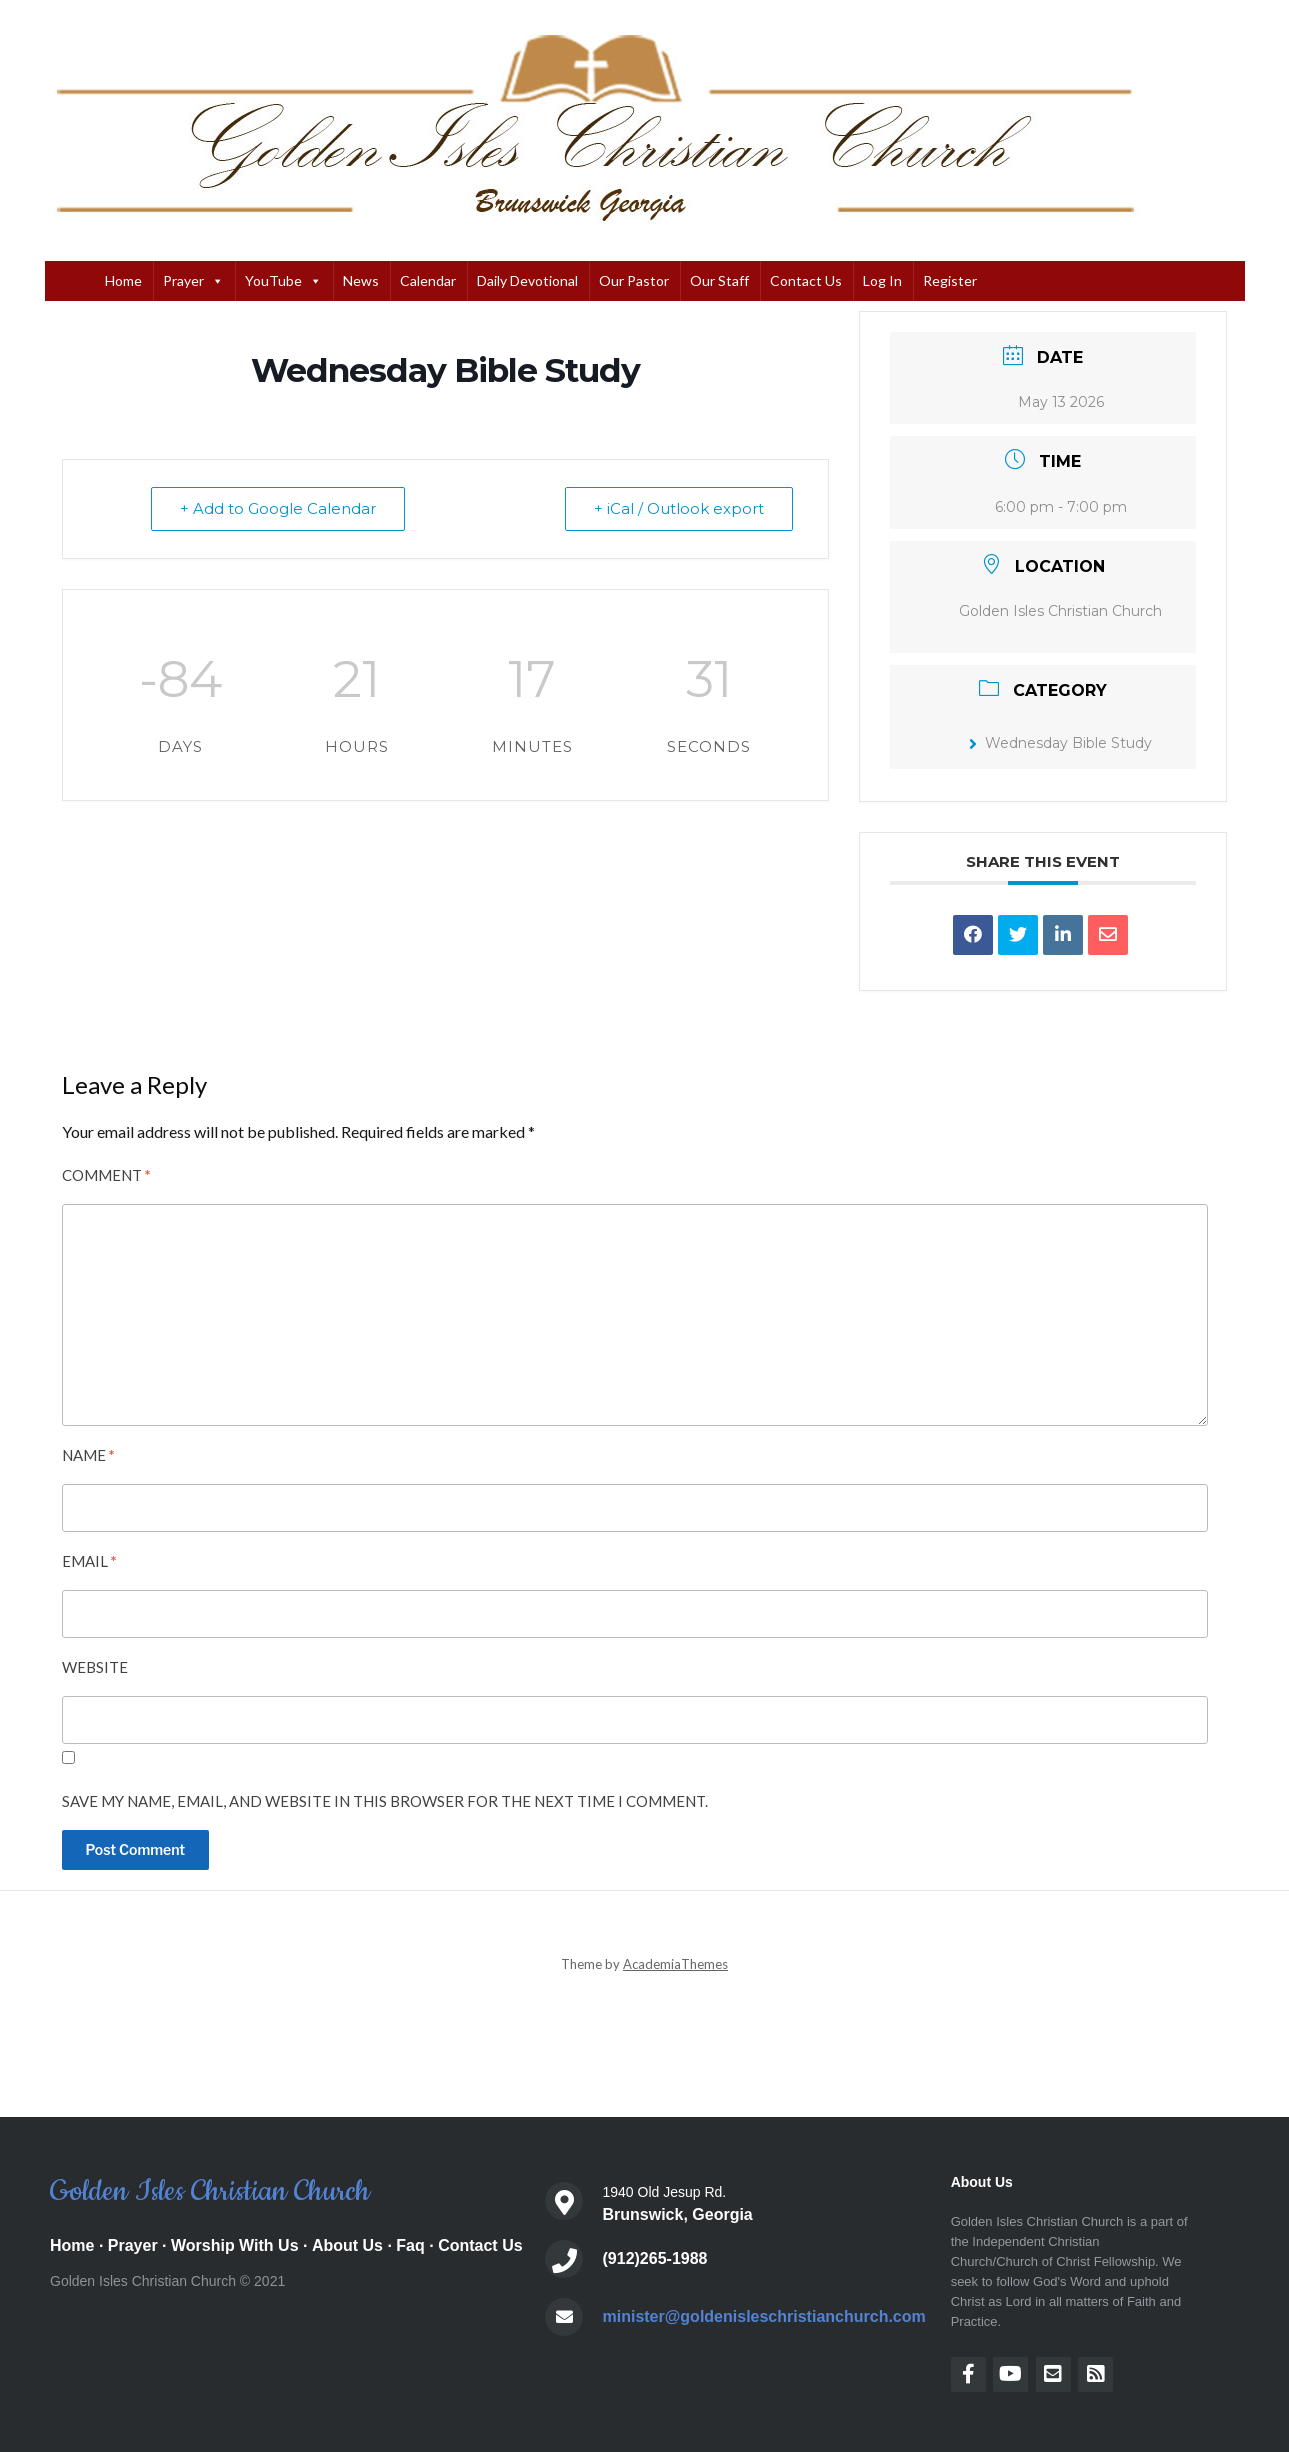  Describe the element at coordinates (679, 508) in the screenshot. I see `+ iCal / Outlook export` at that location.